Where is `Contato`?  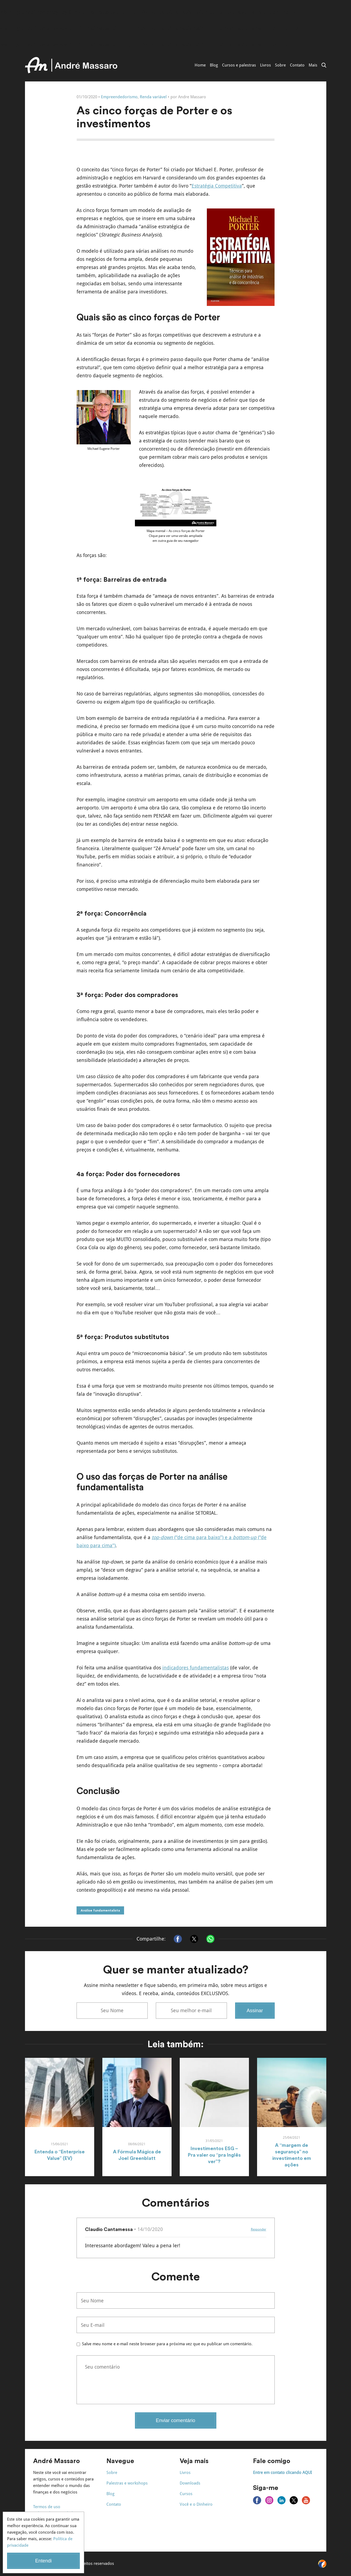 Contato is located at coordinates (297, 65).